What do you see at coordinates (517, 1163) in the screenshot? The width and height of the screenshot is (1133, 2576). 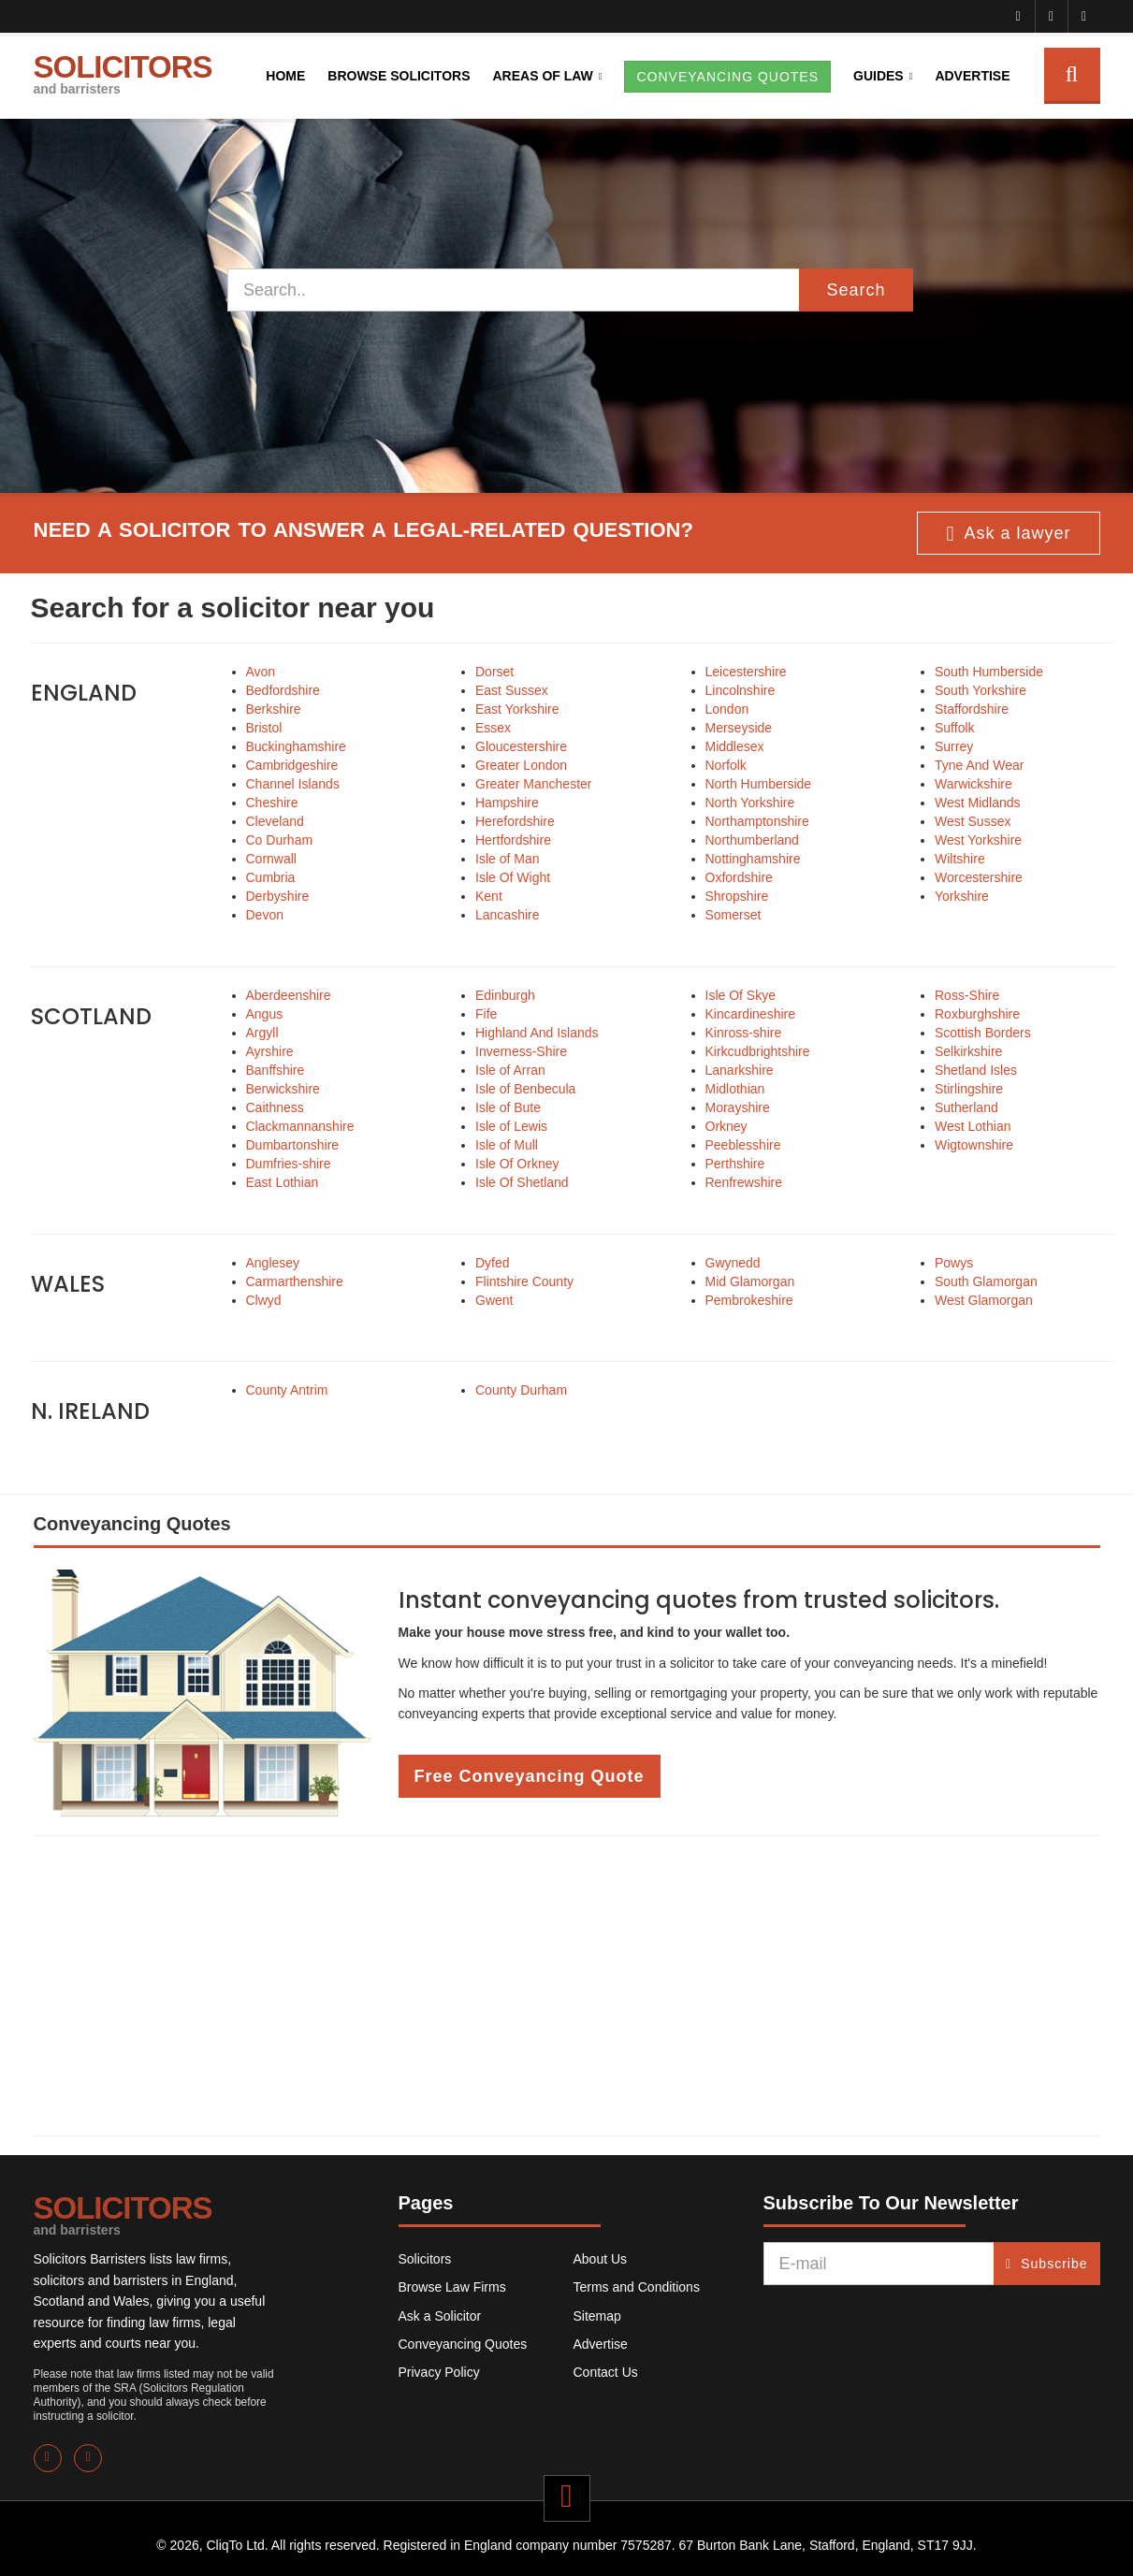 I see `Isle Of Orkney` at bounding box center [517, 1163].